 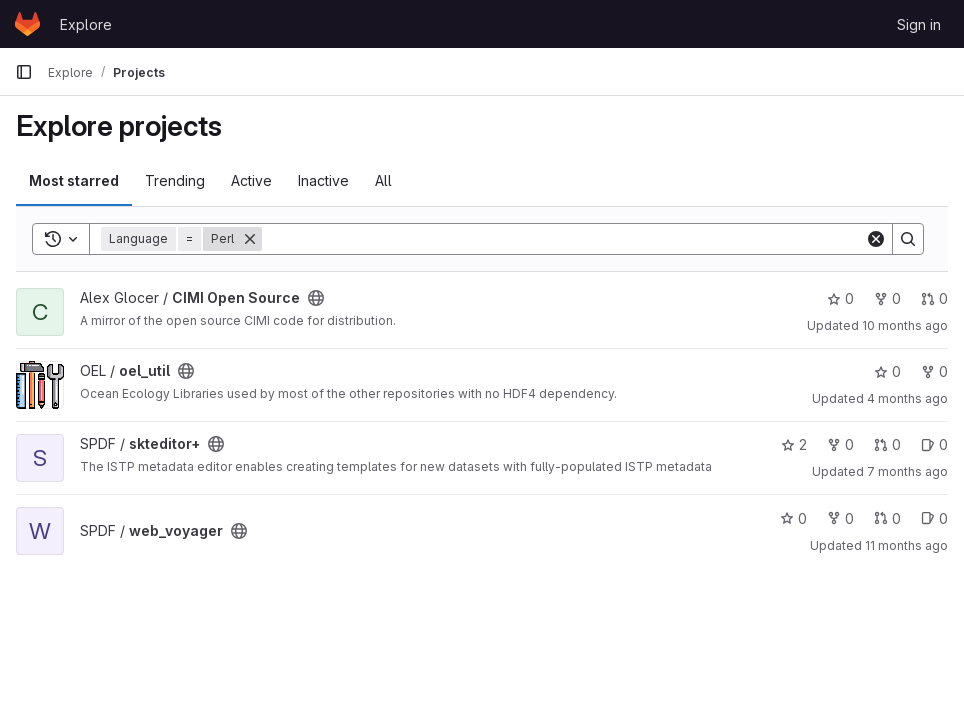 I want to click on 7 months ago [Nov 28, 2025 10:59am], so click(x=907, y=471).